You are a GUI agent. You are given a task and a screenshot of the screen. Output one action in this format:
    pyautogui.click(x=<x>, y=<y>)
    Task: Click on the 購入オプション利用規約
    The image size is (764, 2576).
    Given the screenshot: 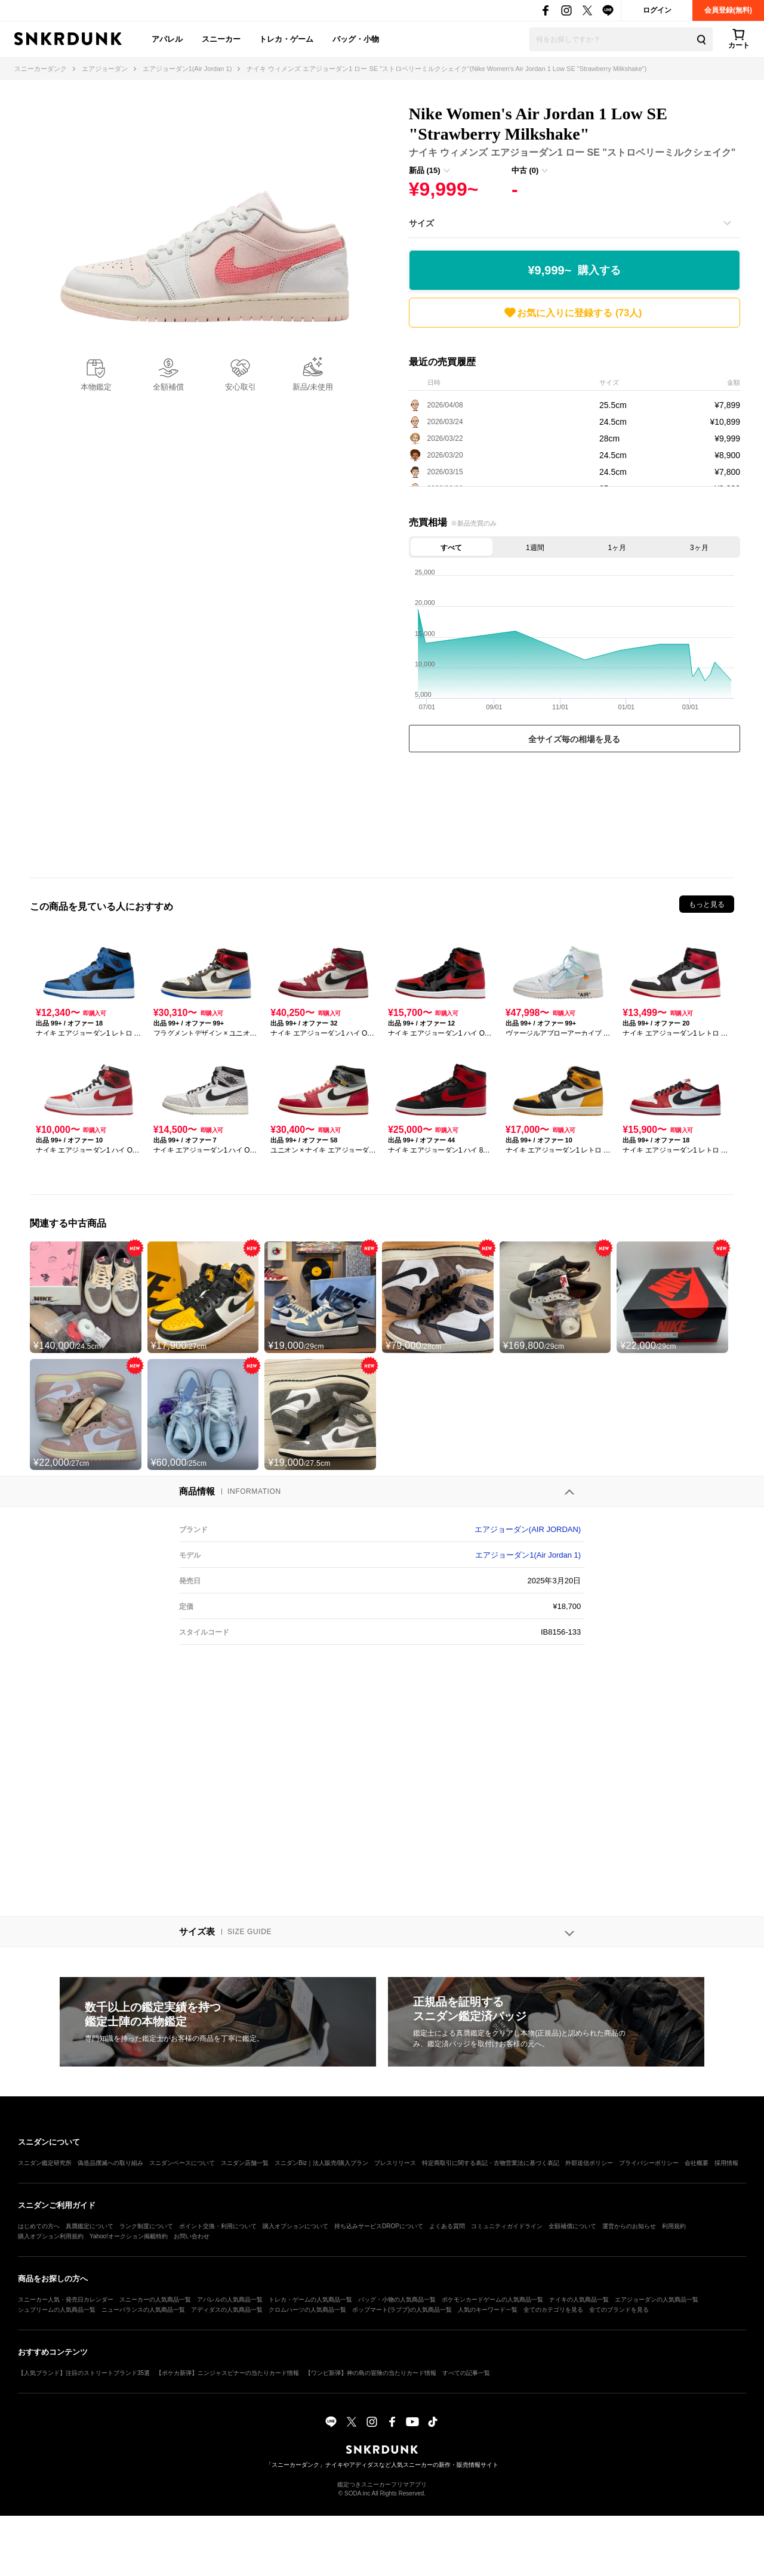 What is the action you would take?
    pyautogui.click(x=51, y=2236)
    